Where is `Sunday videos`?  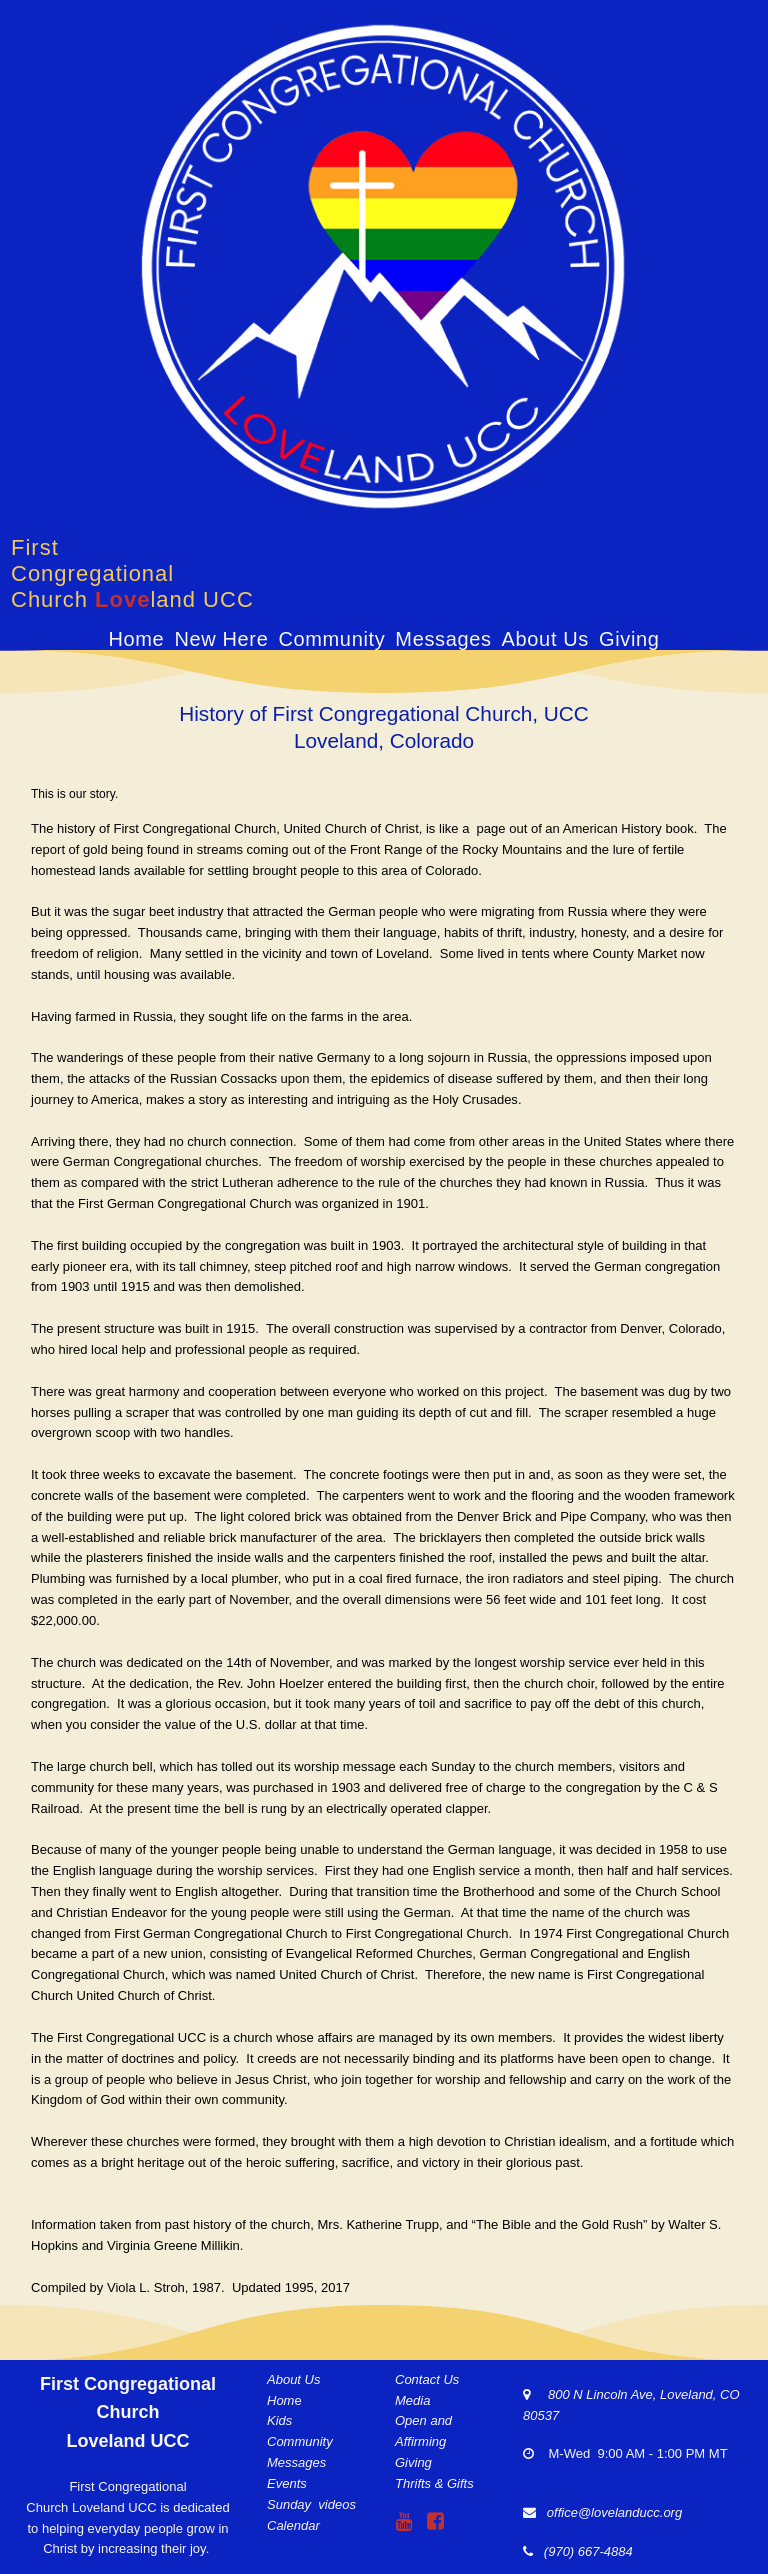 Sunday videos is located at coordinates (311, 2501).